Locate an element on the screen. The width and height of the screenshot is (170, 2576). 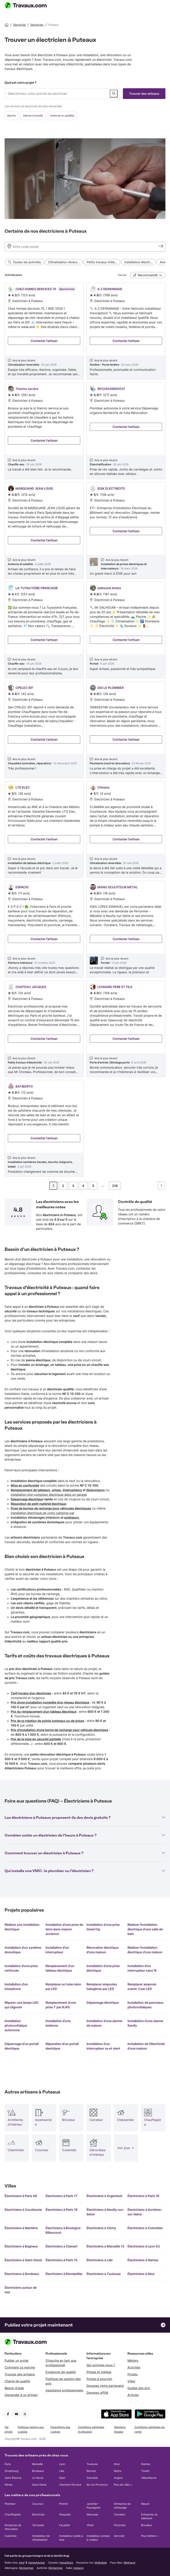
Antenne et satellite is located at coordinates (62, 115).